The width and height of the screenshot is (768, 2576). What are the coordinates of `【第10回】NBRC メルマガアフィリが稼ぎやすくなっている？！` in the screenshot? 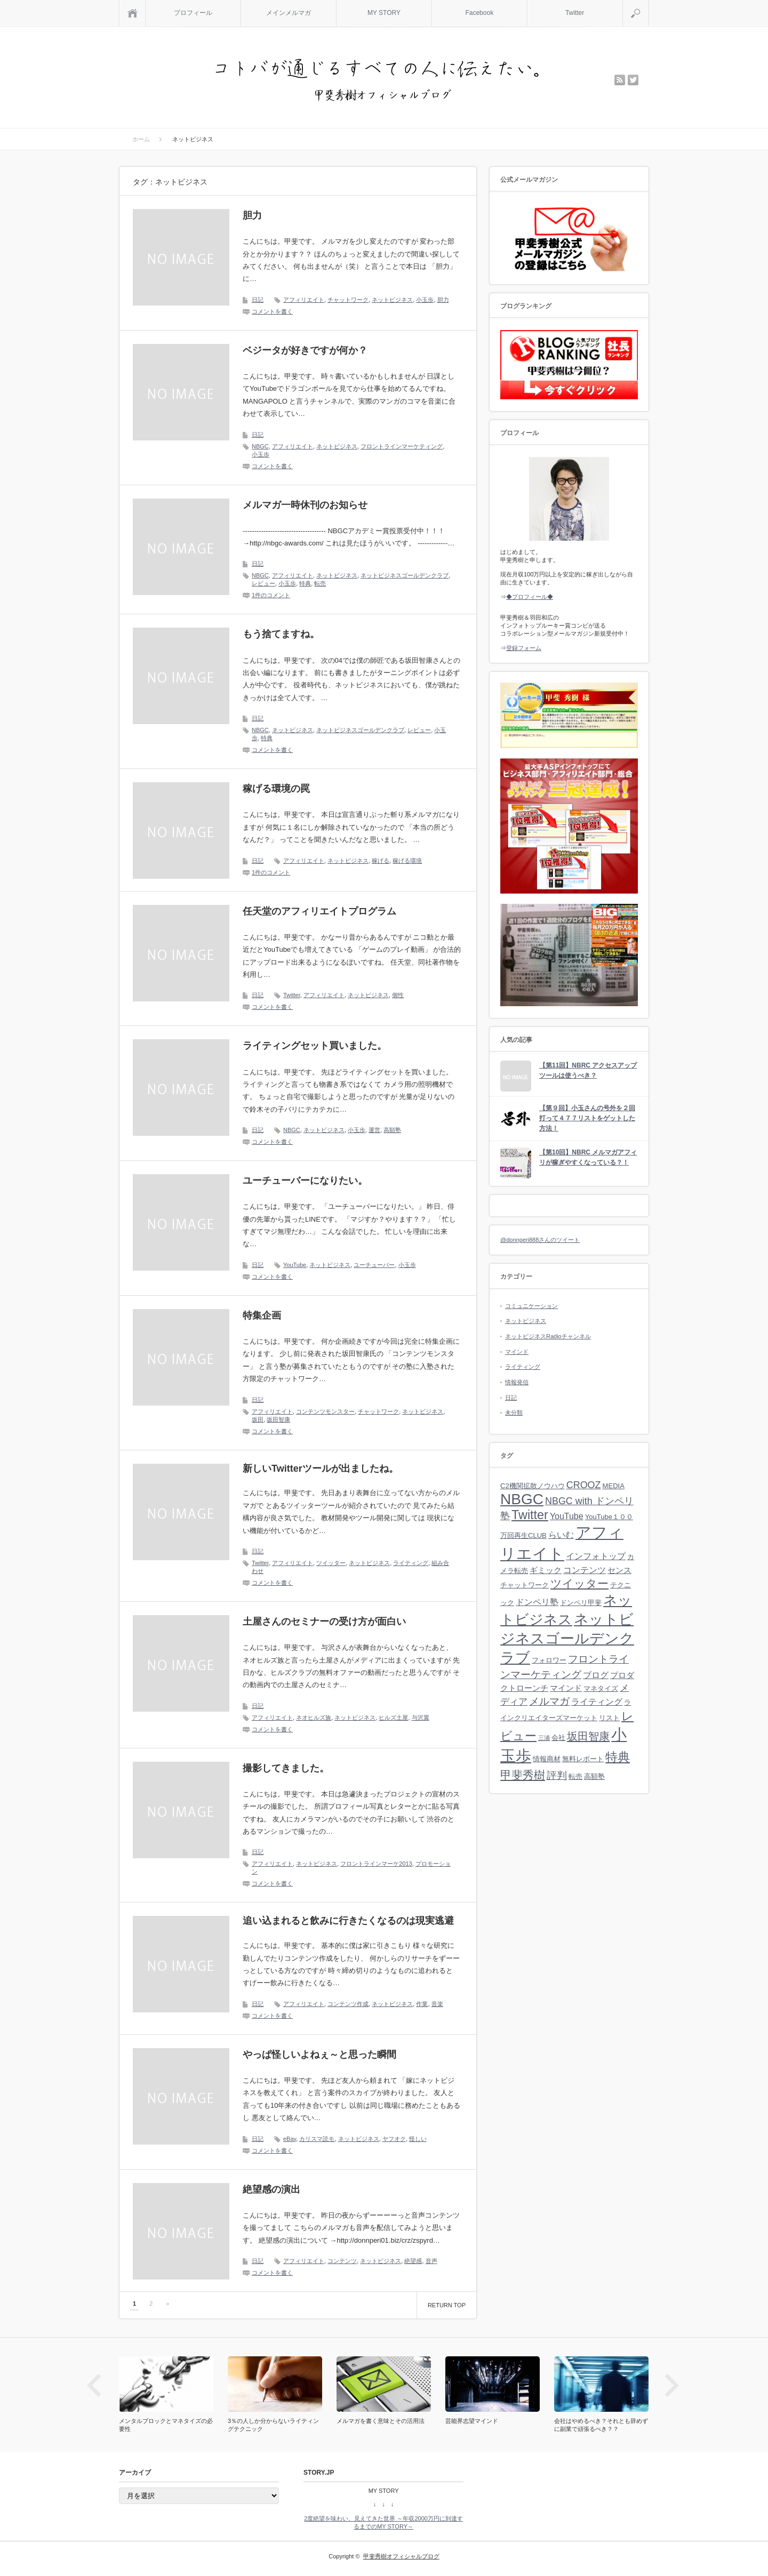 It's located at (588, 1157).